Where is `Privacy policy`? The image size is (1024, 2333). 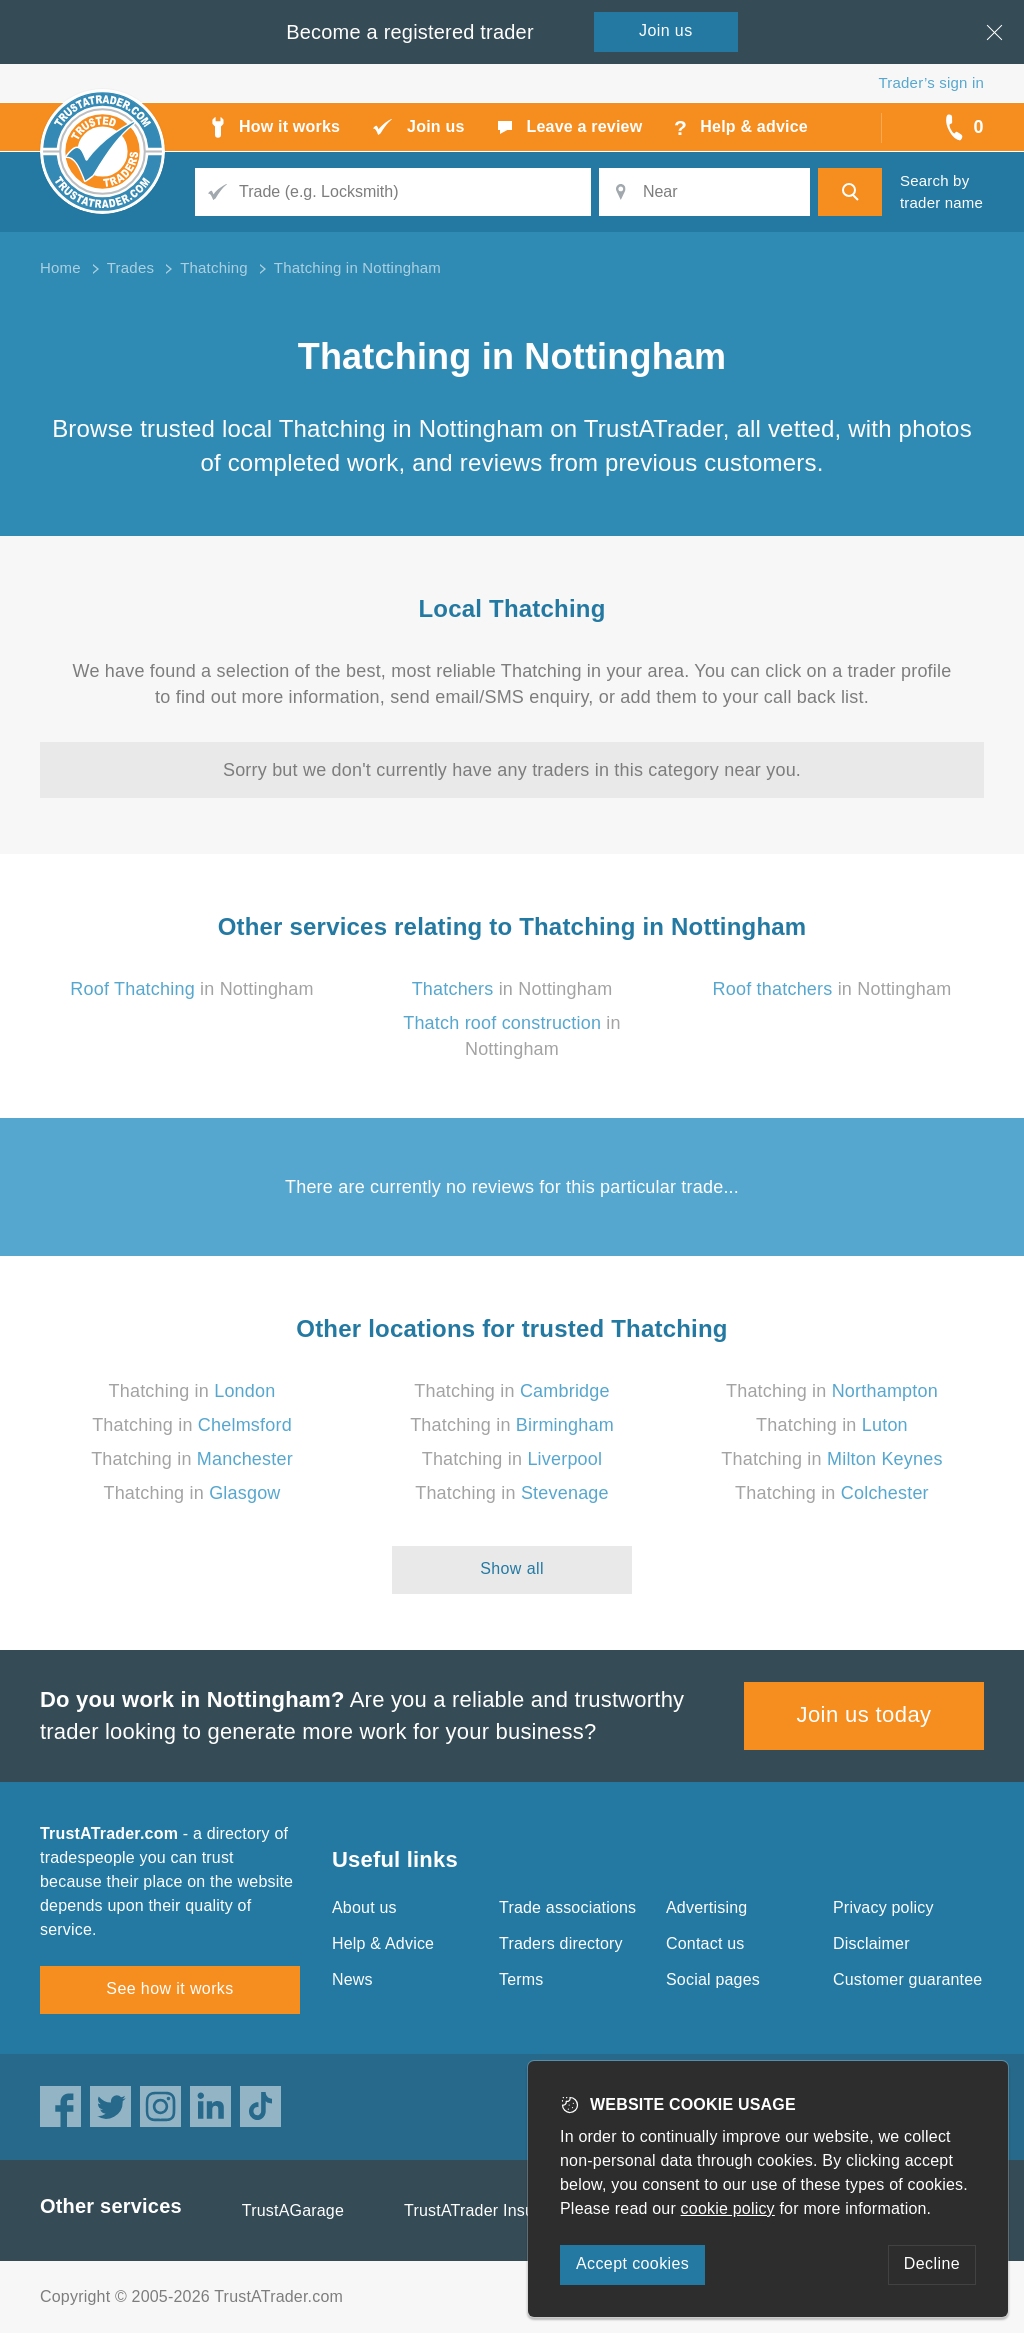
Privacy policy is located at coordinates (883, 1907).